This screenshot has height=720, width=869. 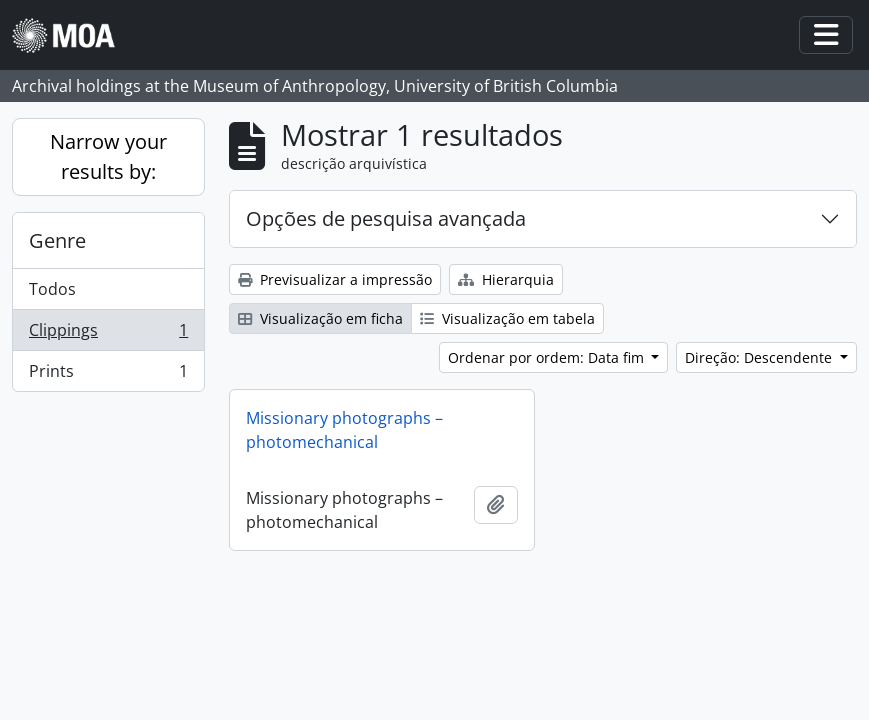 I want to click on Todos, so click(x=52, y=289).